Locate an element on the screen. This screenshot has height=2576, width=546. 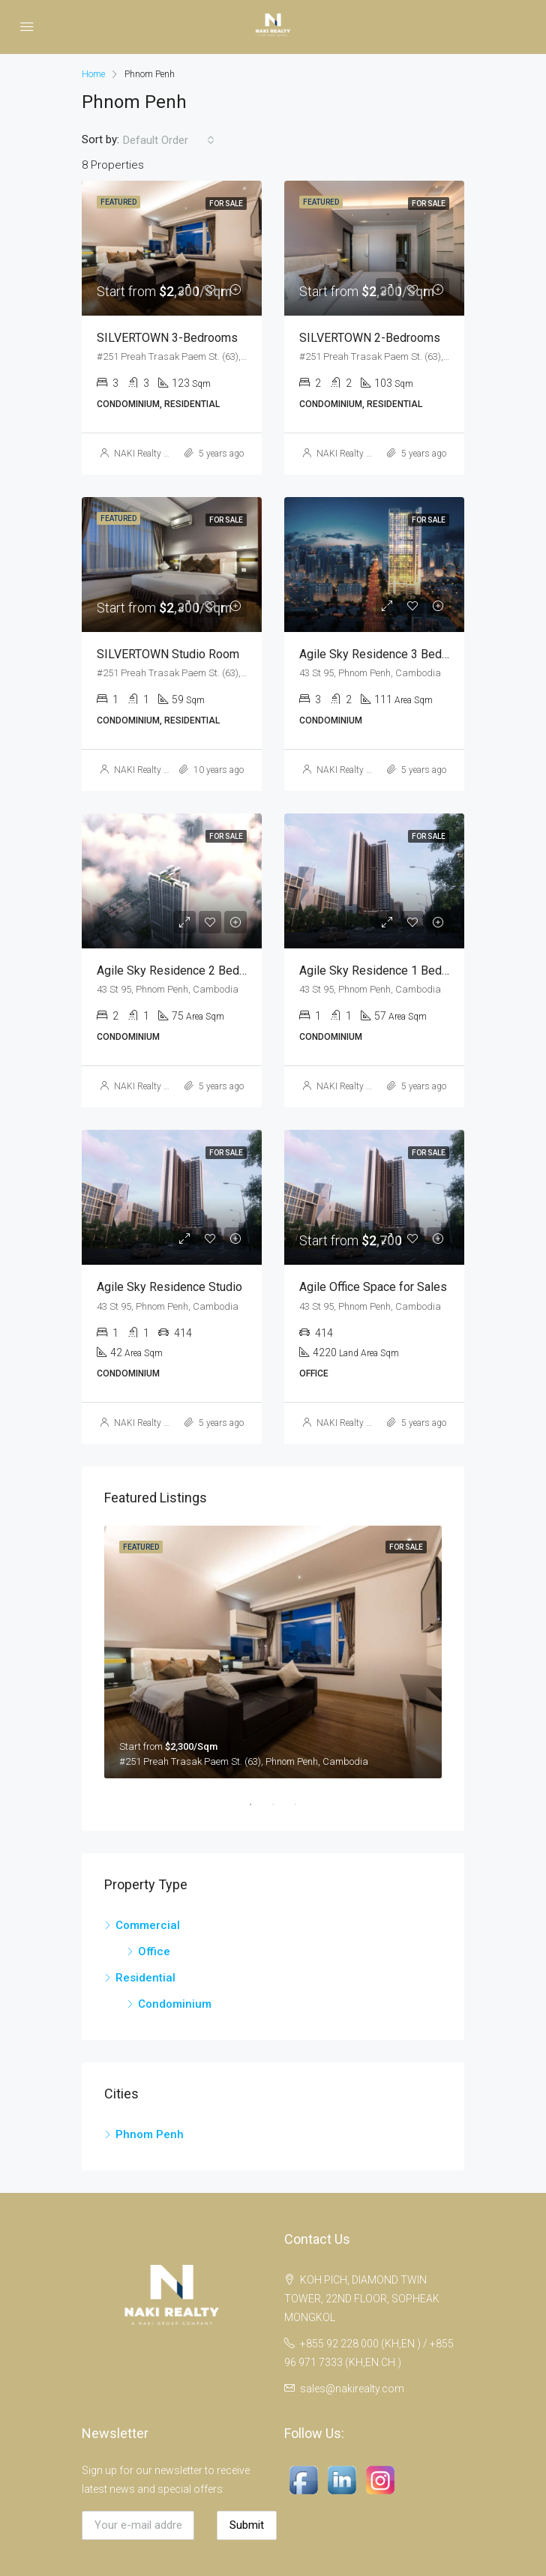
sales@nakirealty.com is located at coordinates (352, 2389).